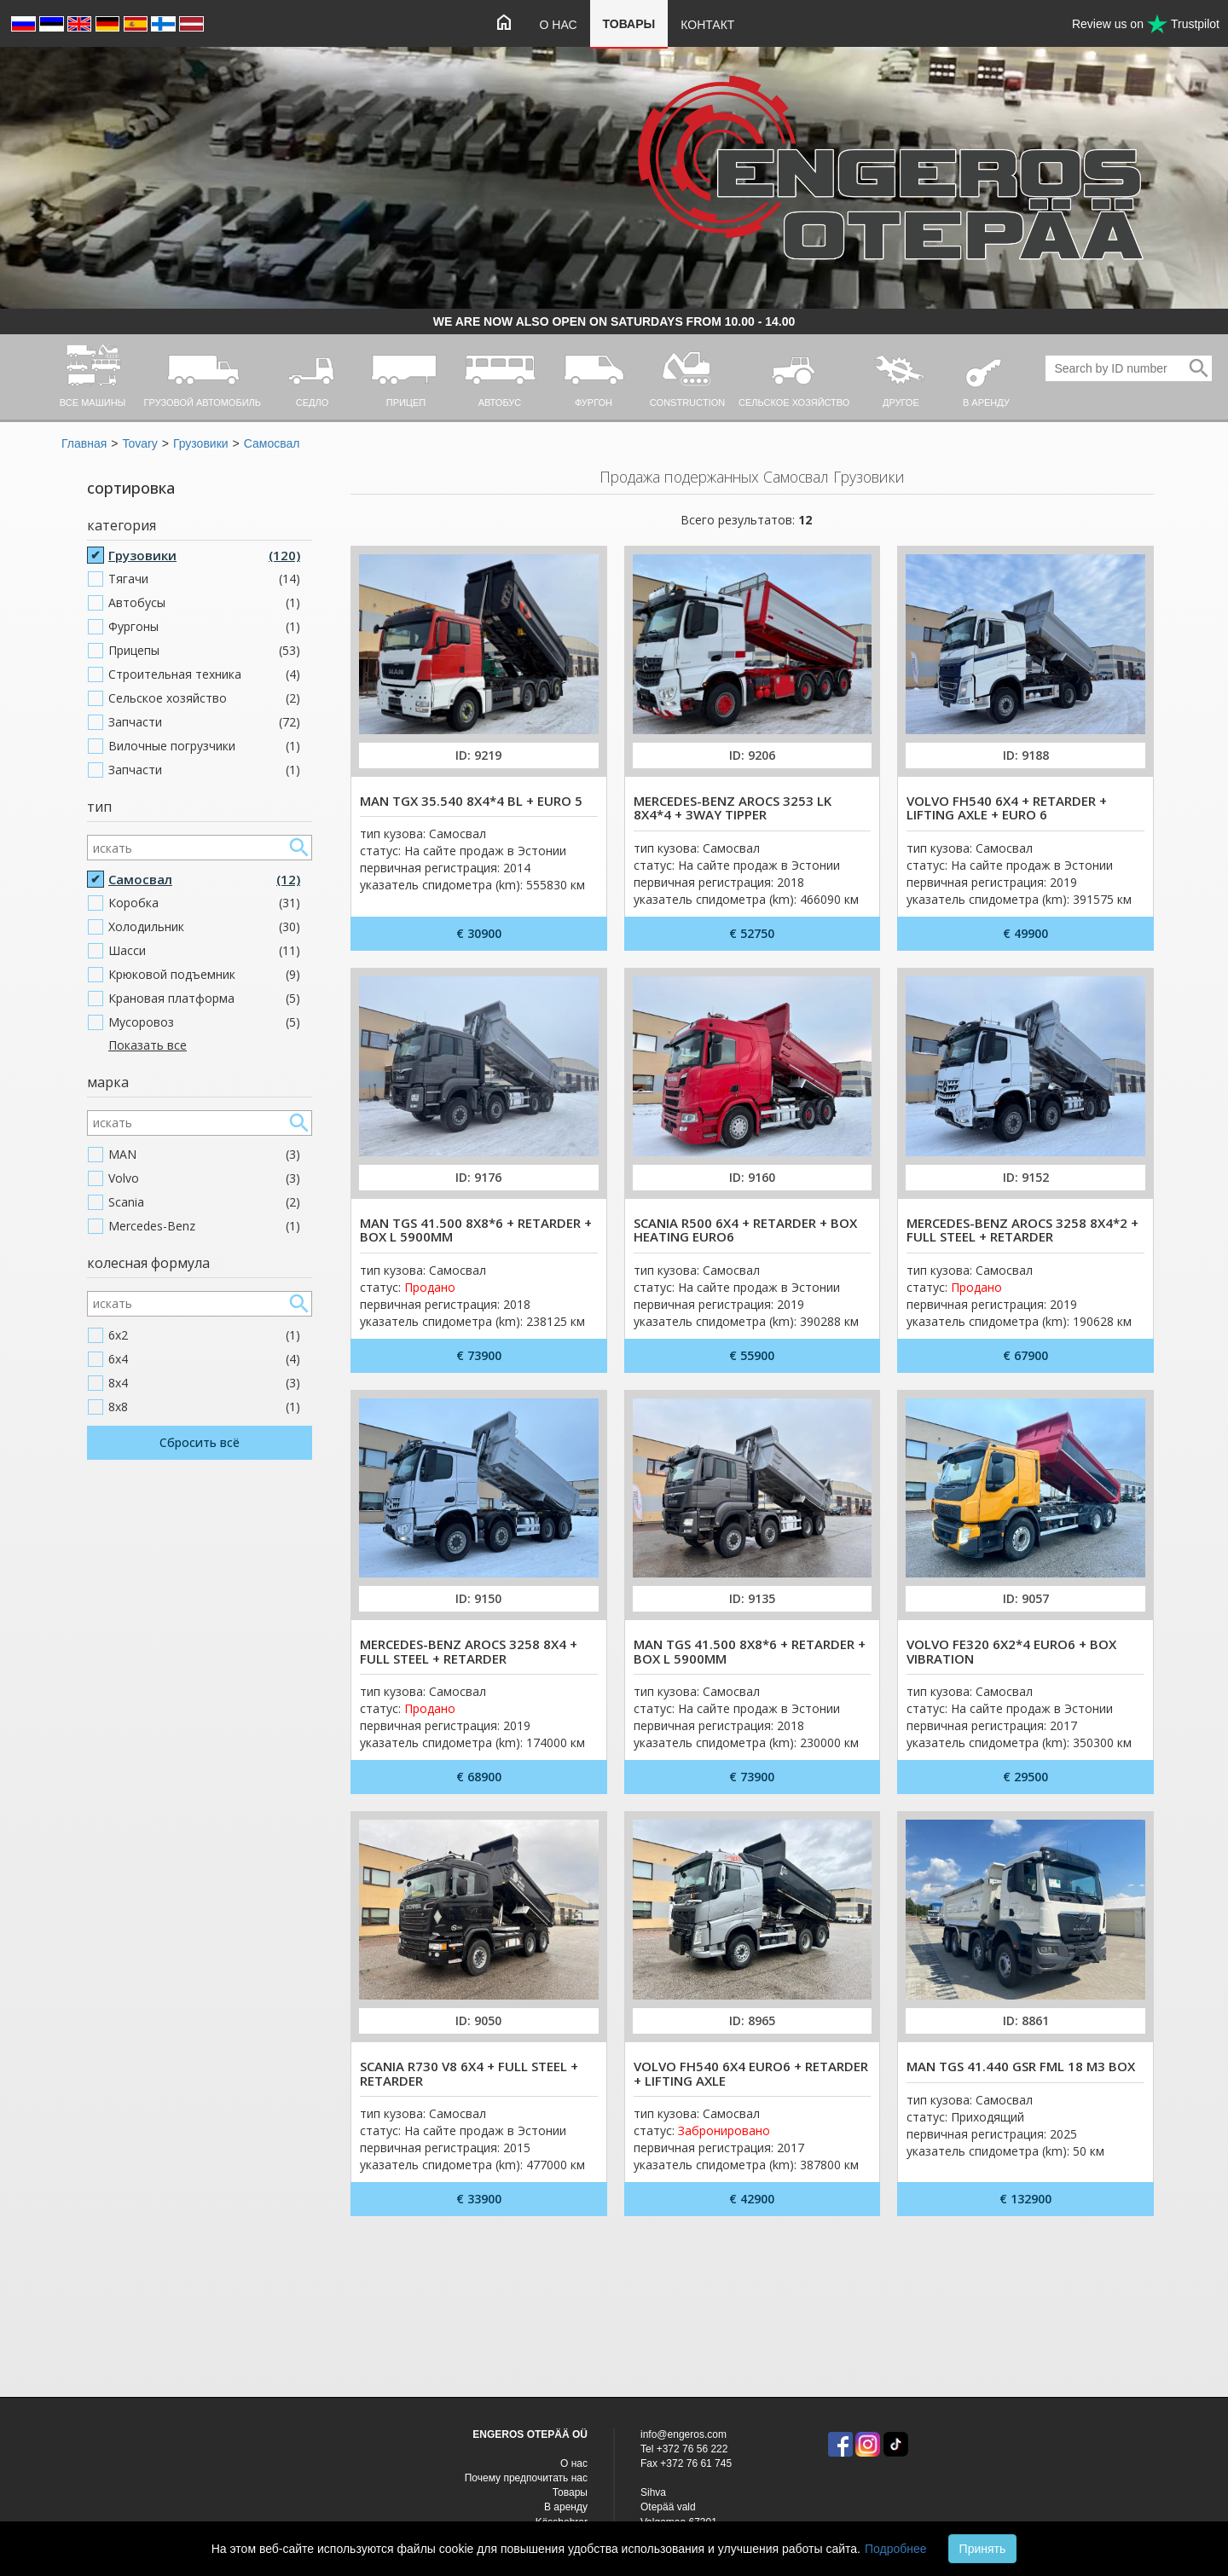  Describe the element at coordinates (526, 2478) in the screenshot. I see `Почему предпочитать нас` at that location.